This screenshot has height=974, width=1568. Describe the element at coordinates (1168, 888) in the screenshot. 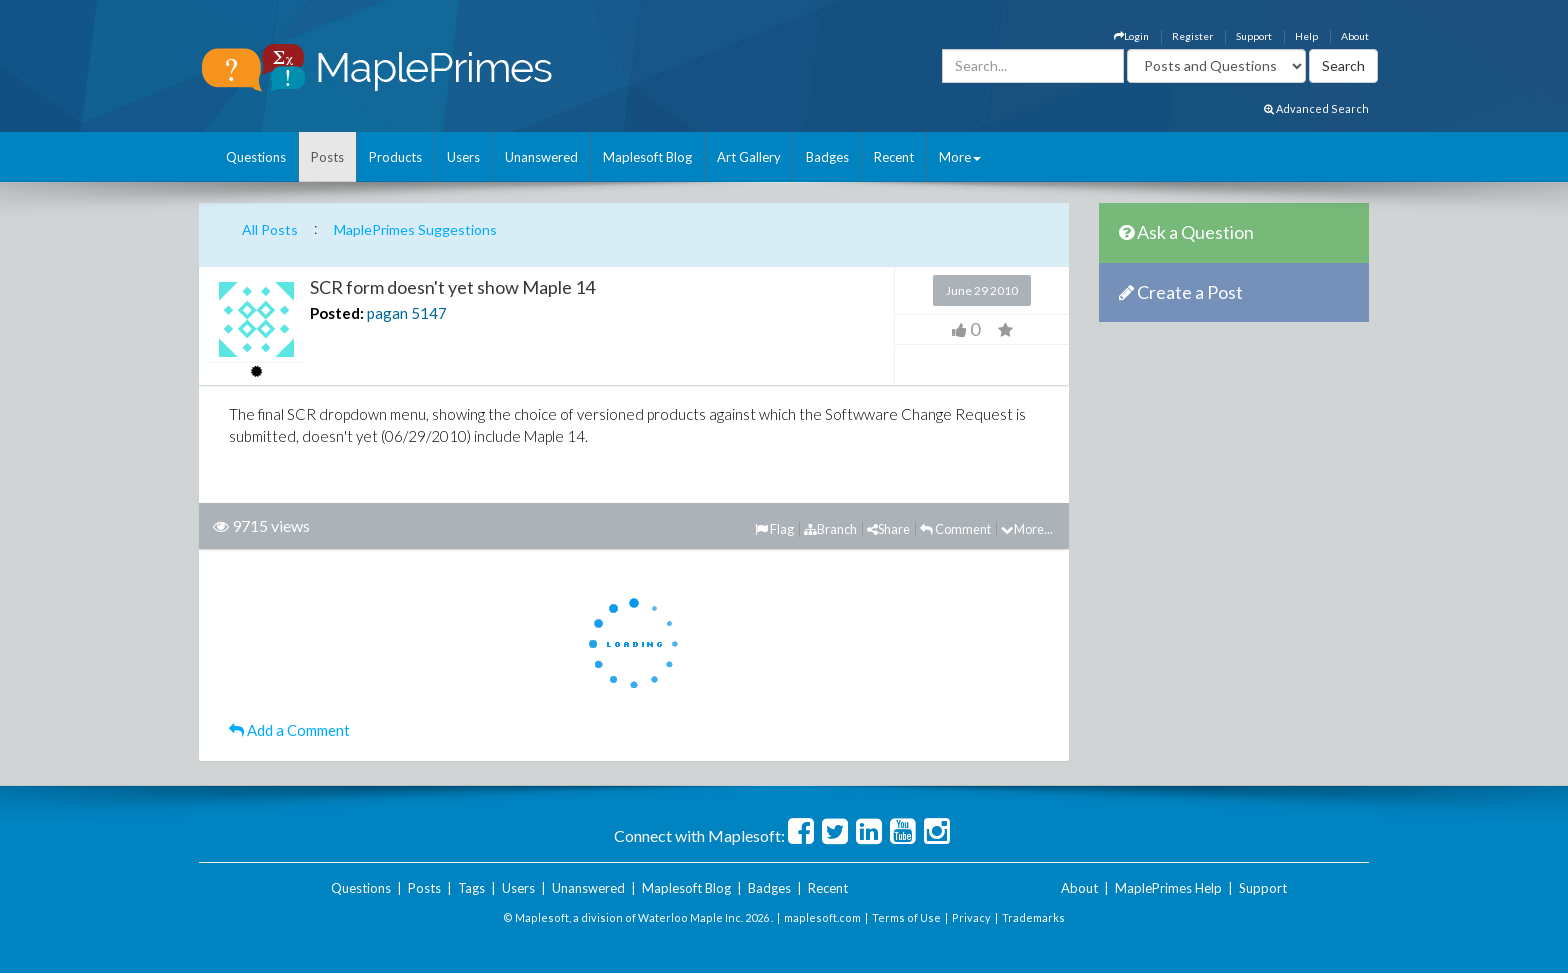

I see `MaplePrimes Help` at that location.